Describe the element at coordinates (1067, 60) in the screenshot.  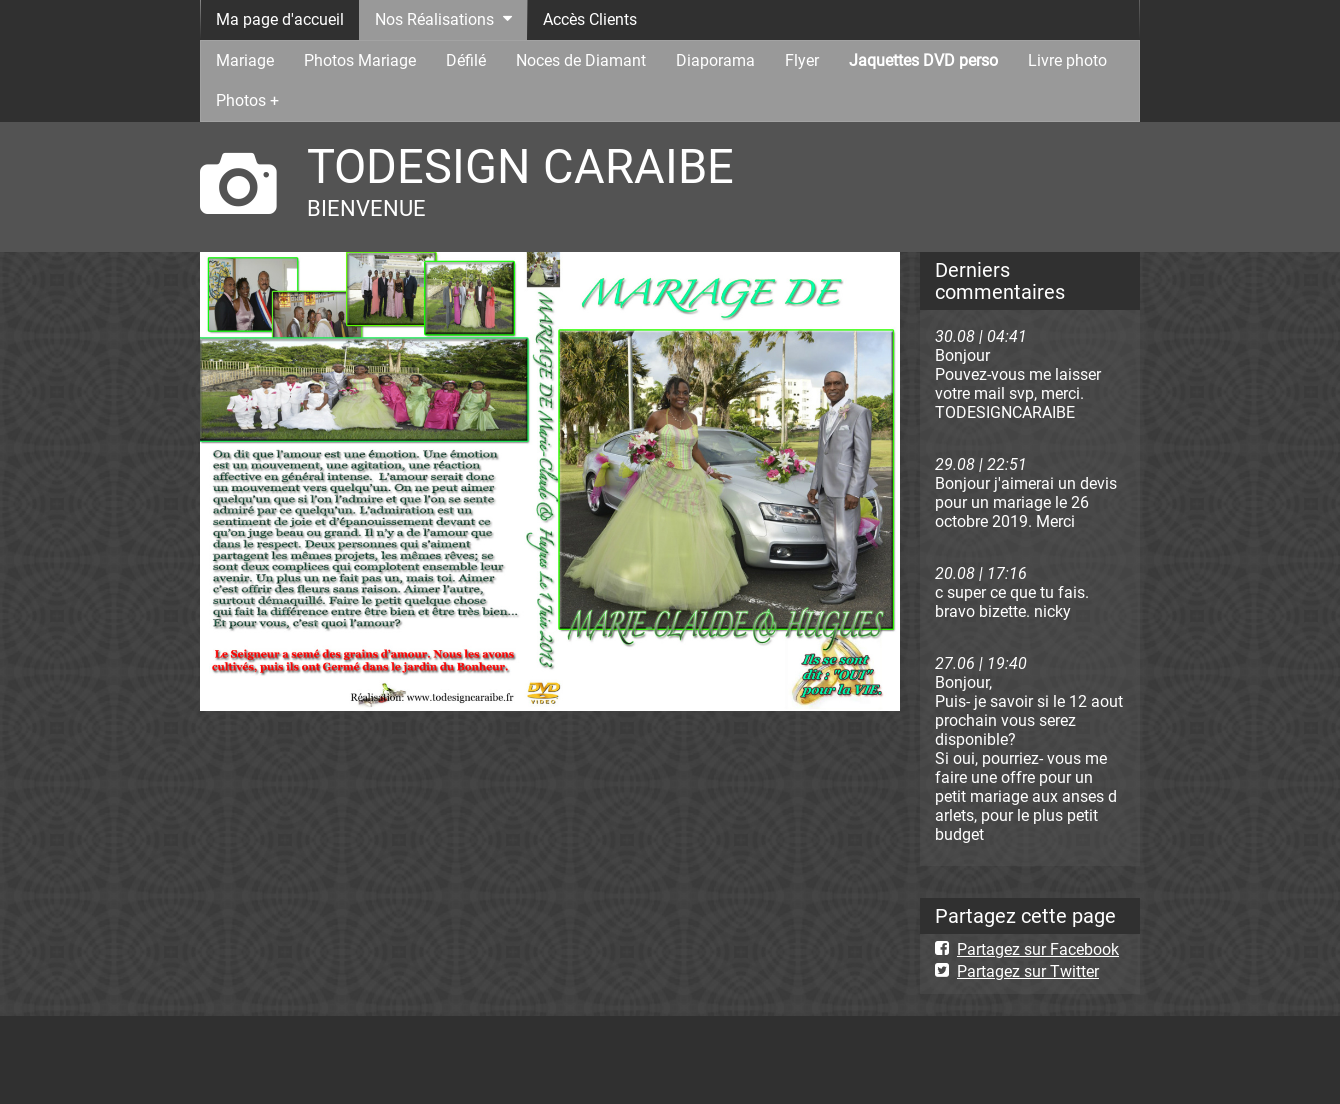
I see `Livre photo` at that location.